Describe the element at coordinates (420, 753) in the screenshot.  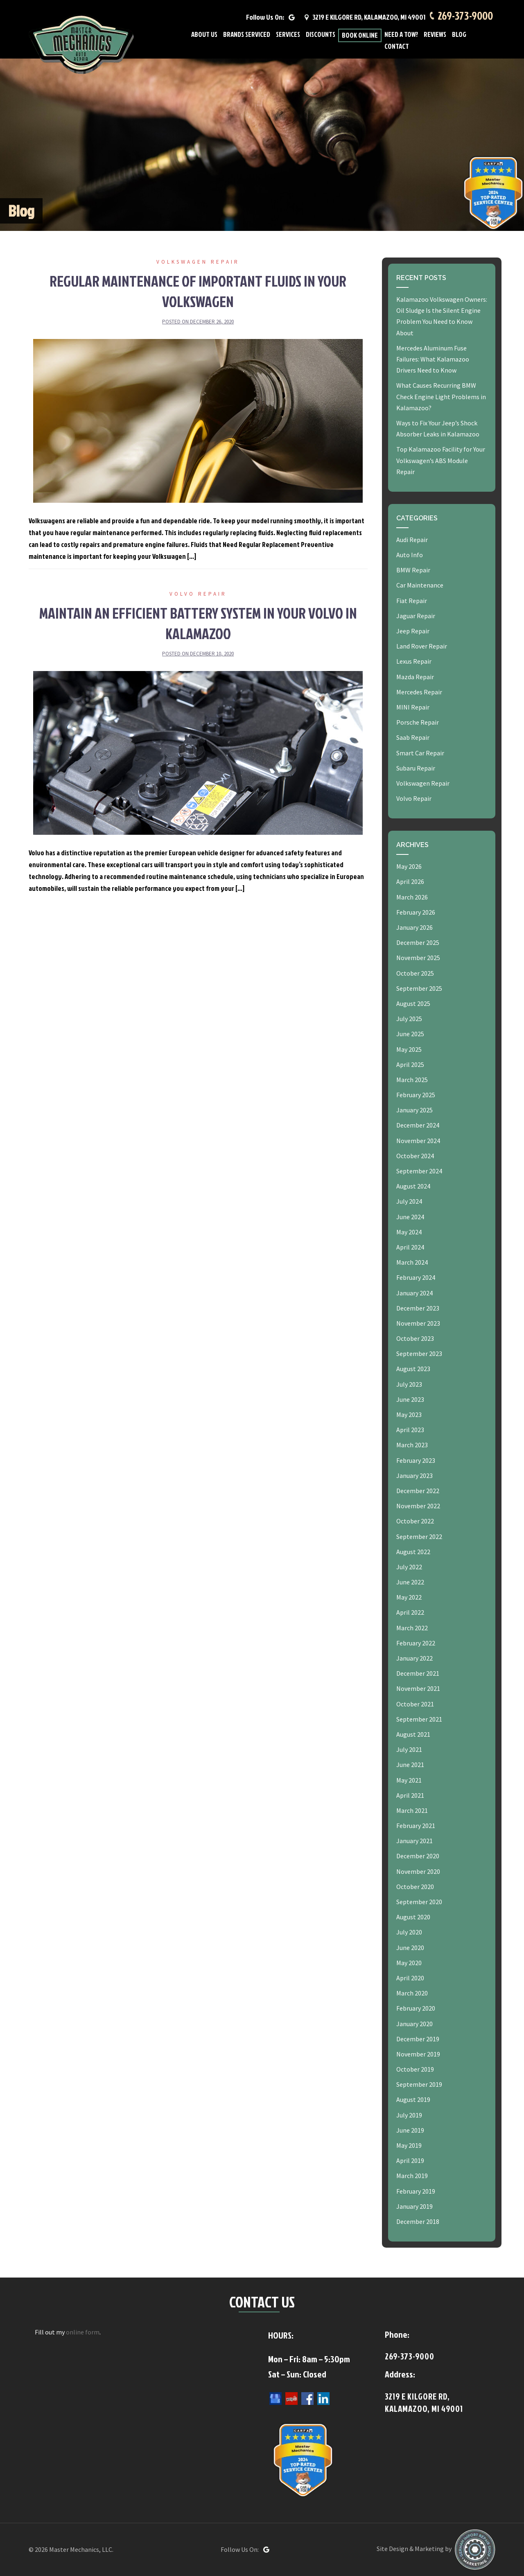
I see `Smart Car Repair` at that location.